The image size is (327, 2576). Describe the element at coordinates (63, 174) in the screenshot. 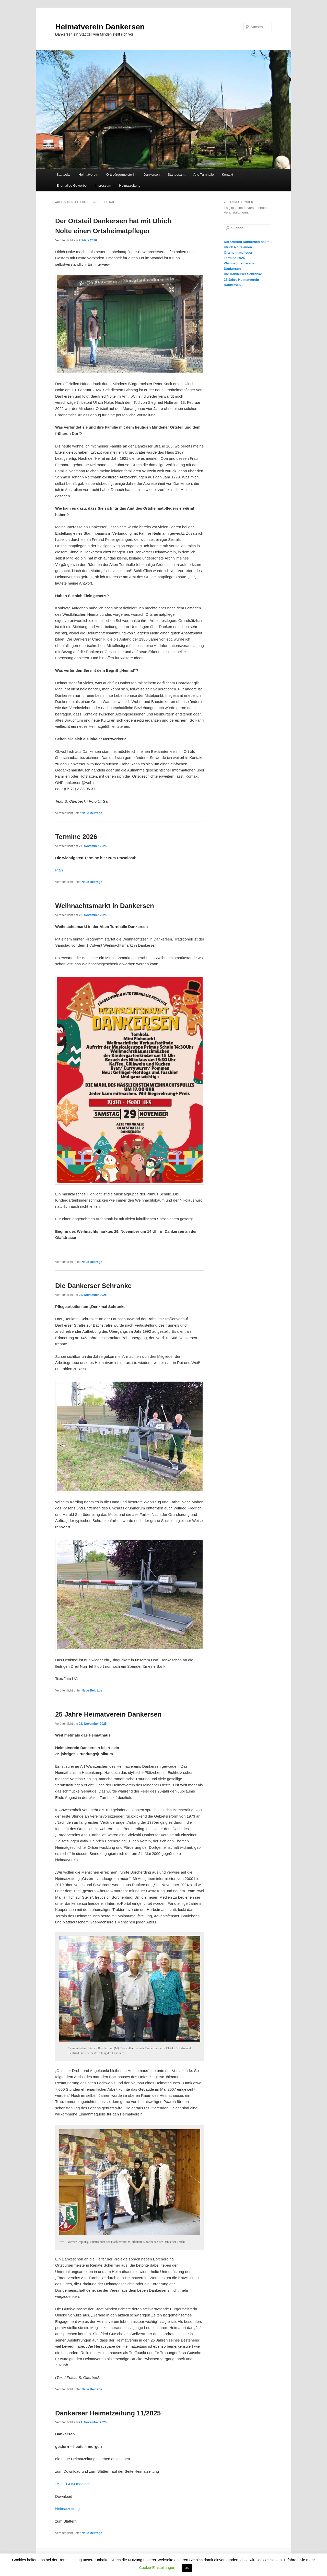

I see `Startseite` at that location.